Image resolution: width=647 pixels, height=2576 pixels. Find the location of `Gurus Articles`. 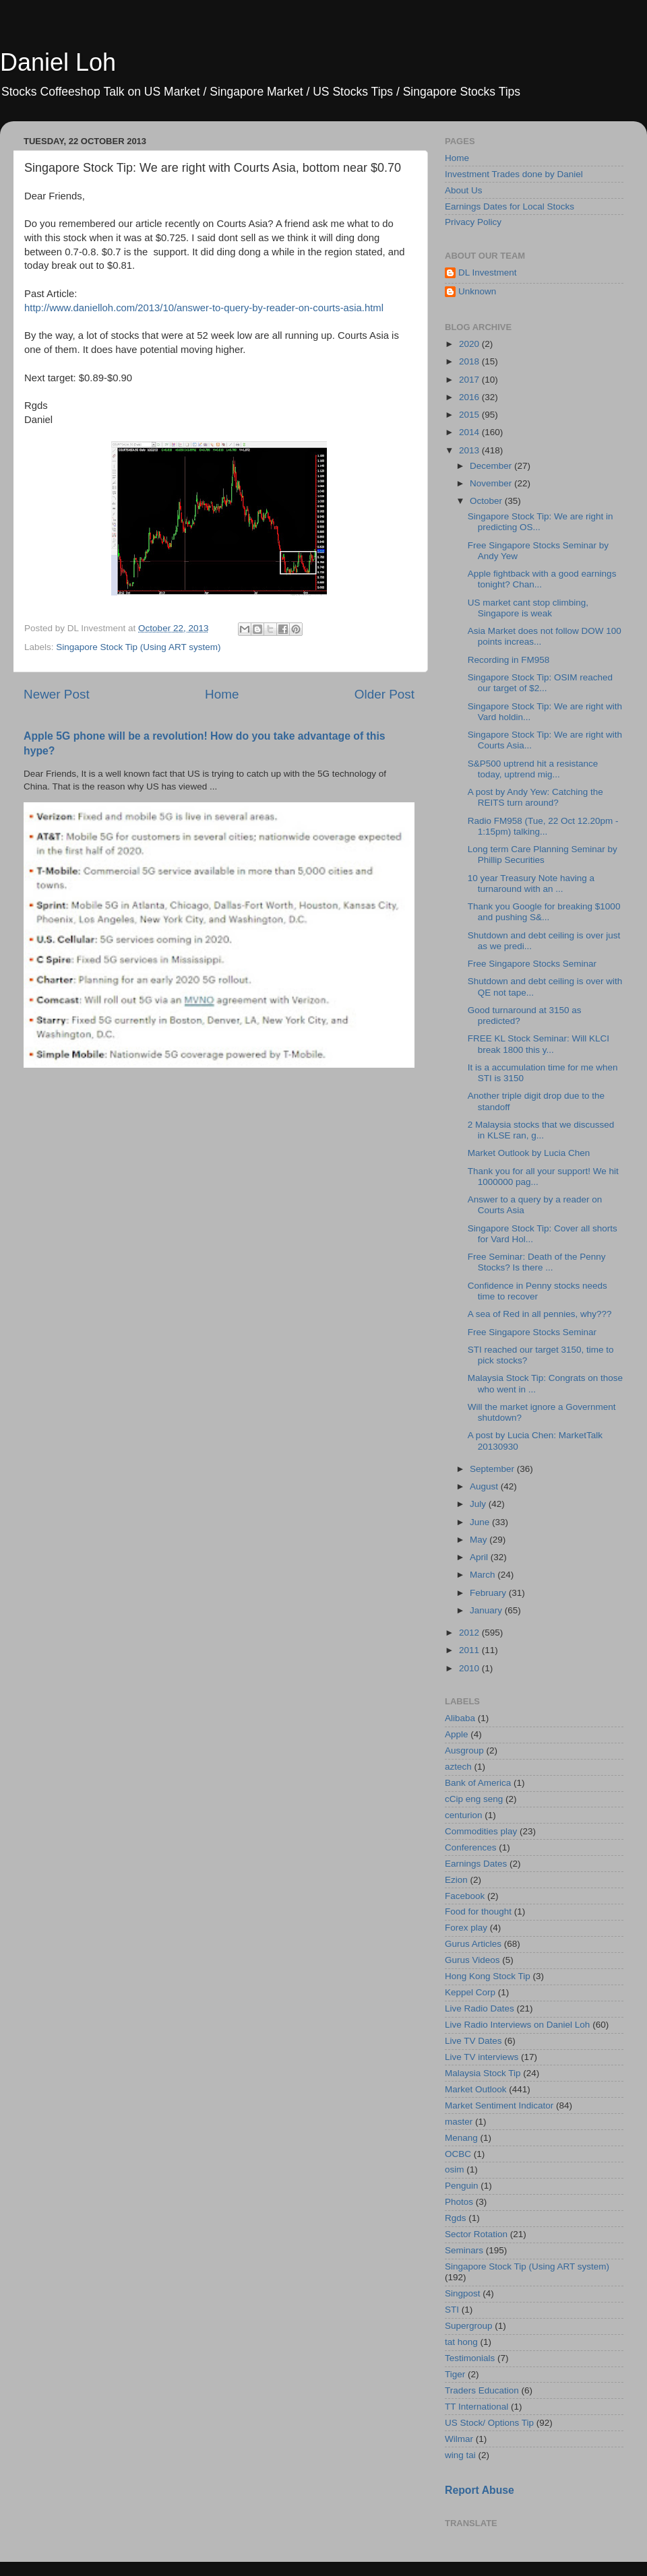

Gurus Articles is located at coordinates (473, 1944).